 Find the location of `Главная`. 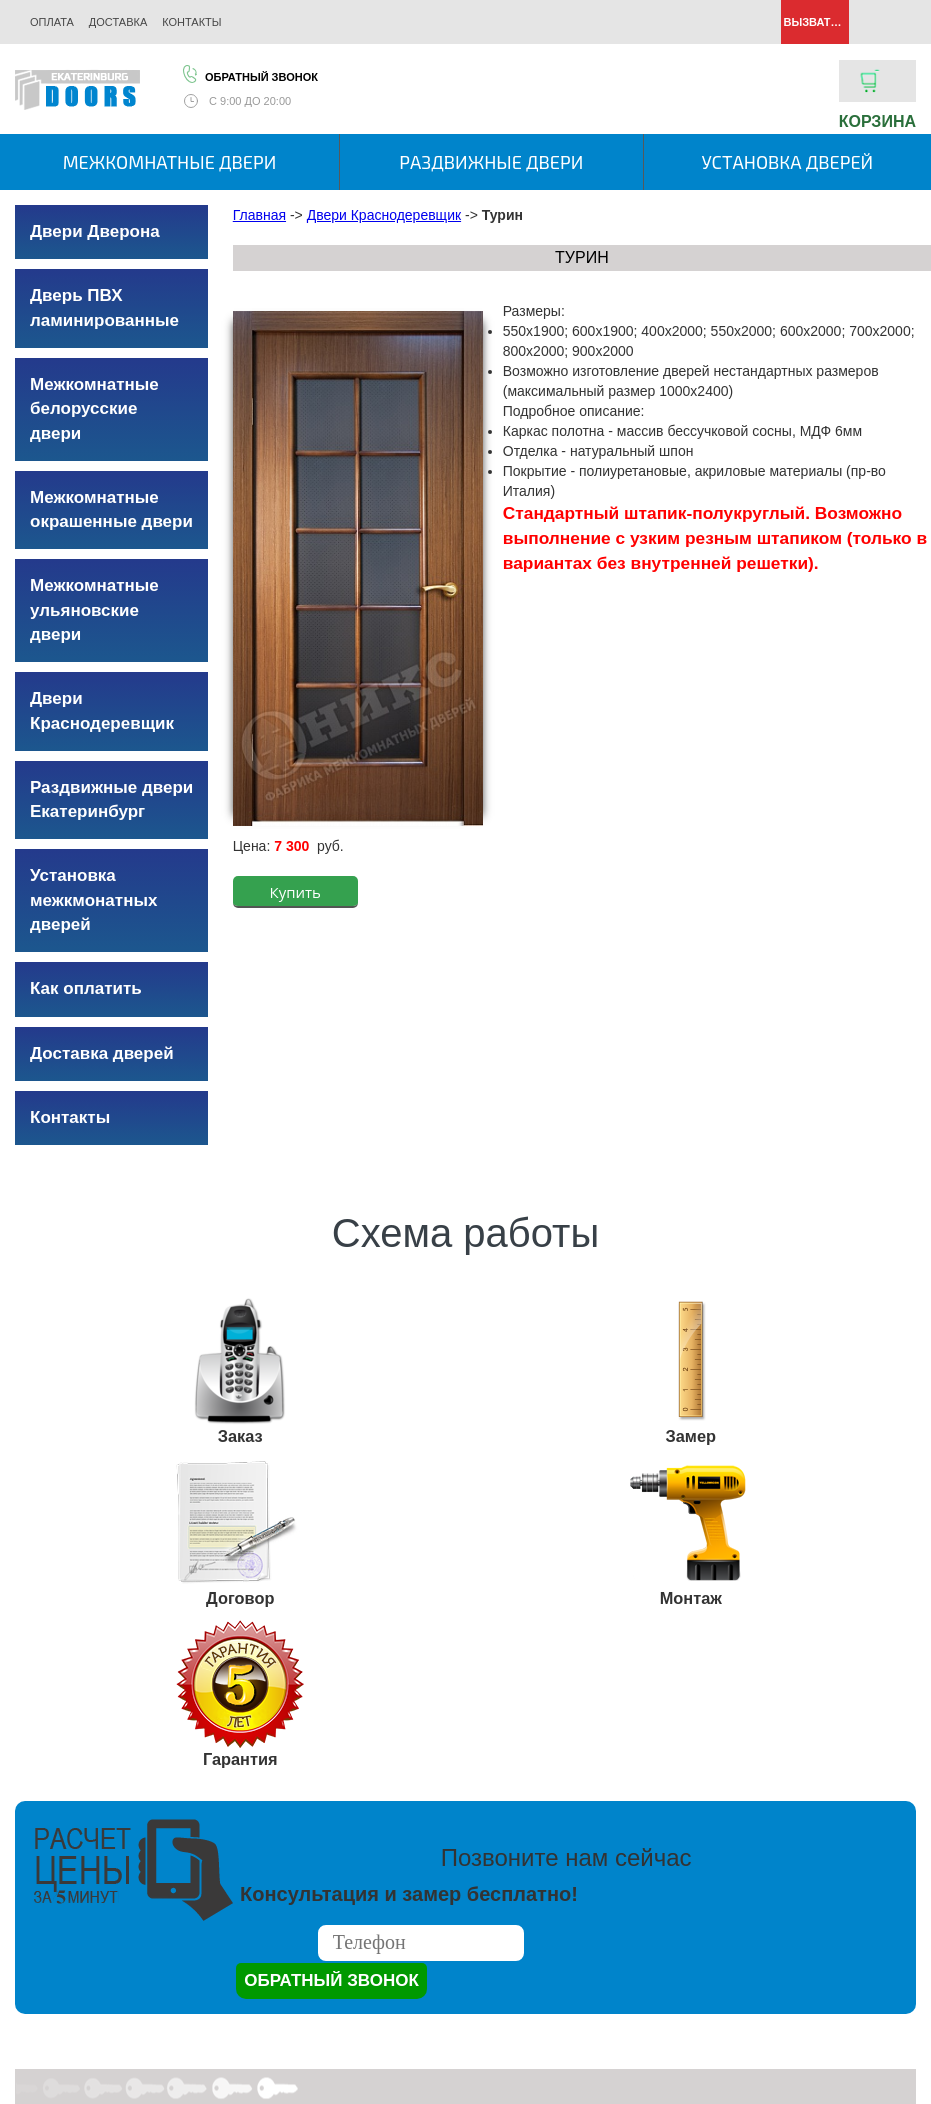

Главная is located at coordinates (259, 215).